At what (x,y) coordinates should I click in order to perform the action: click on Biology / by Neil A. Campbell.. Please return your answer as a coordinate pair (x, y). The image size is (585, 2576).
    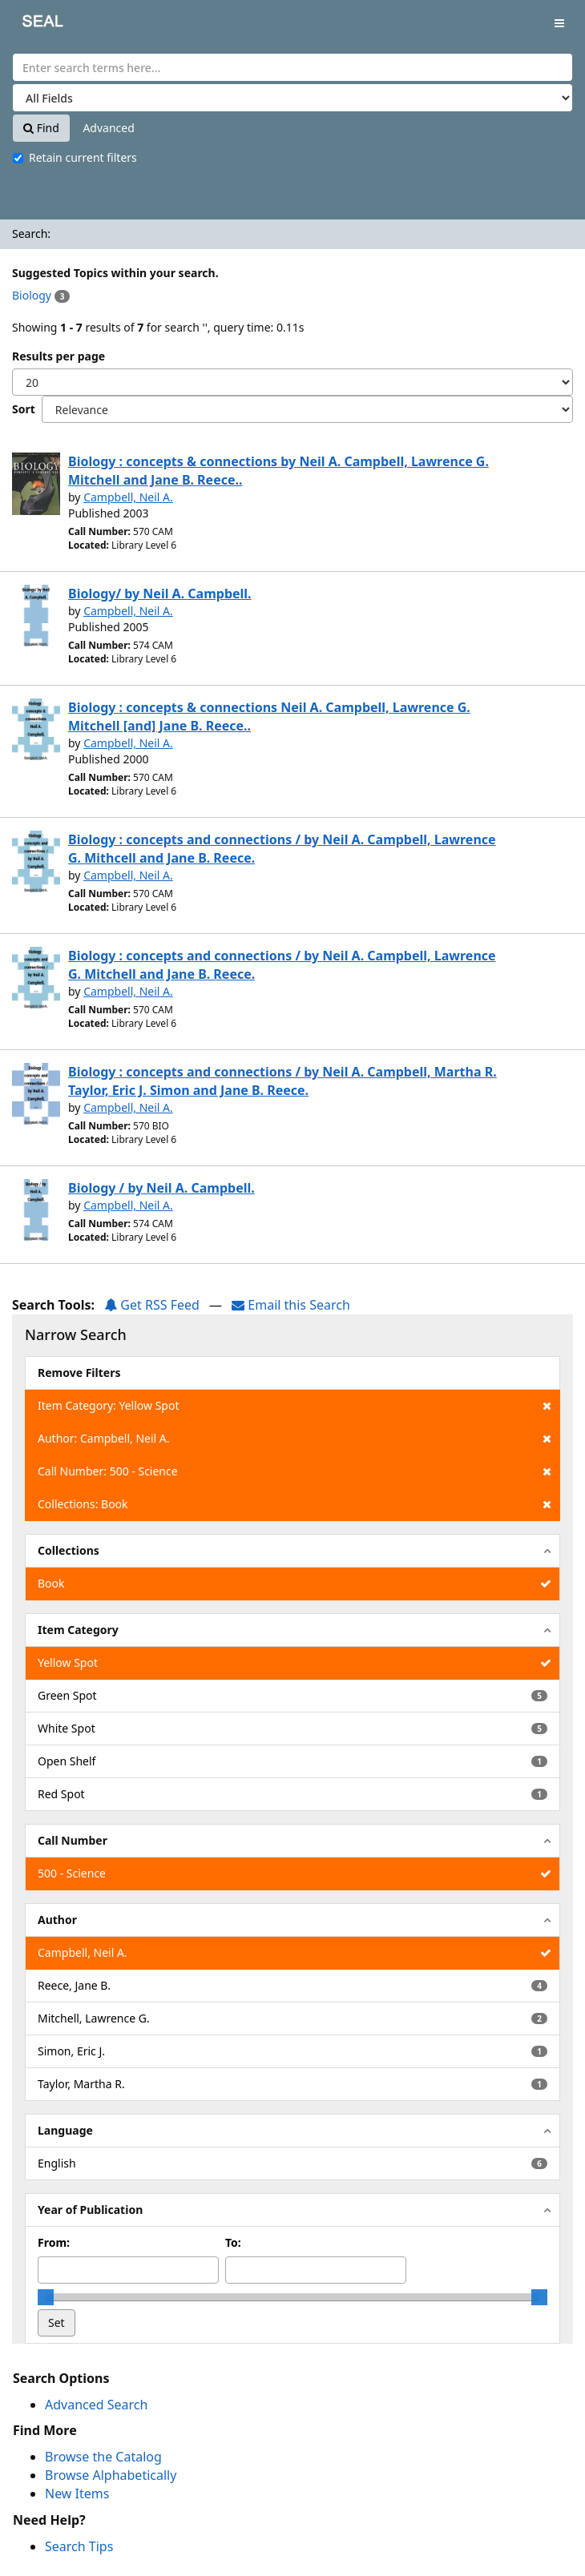
    Looking at the image, I should click on (161, 1188).